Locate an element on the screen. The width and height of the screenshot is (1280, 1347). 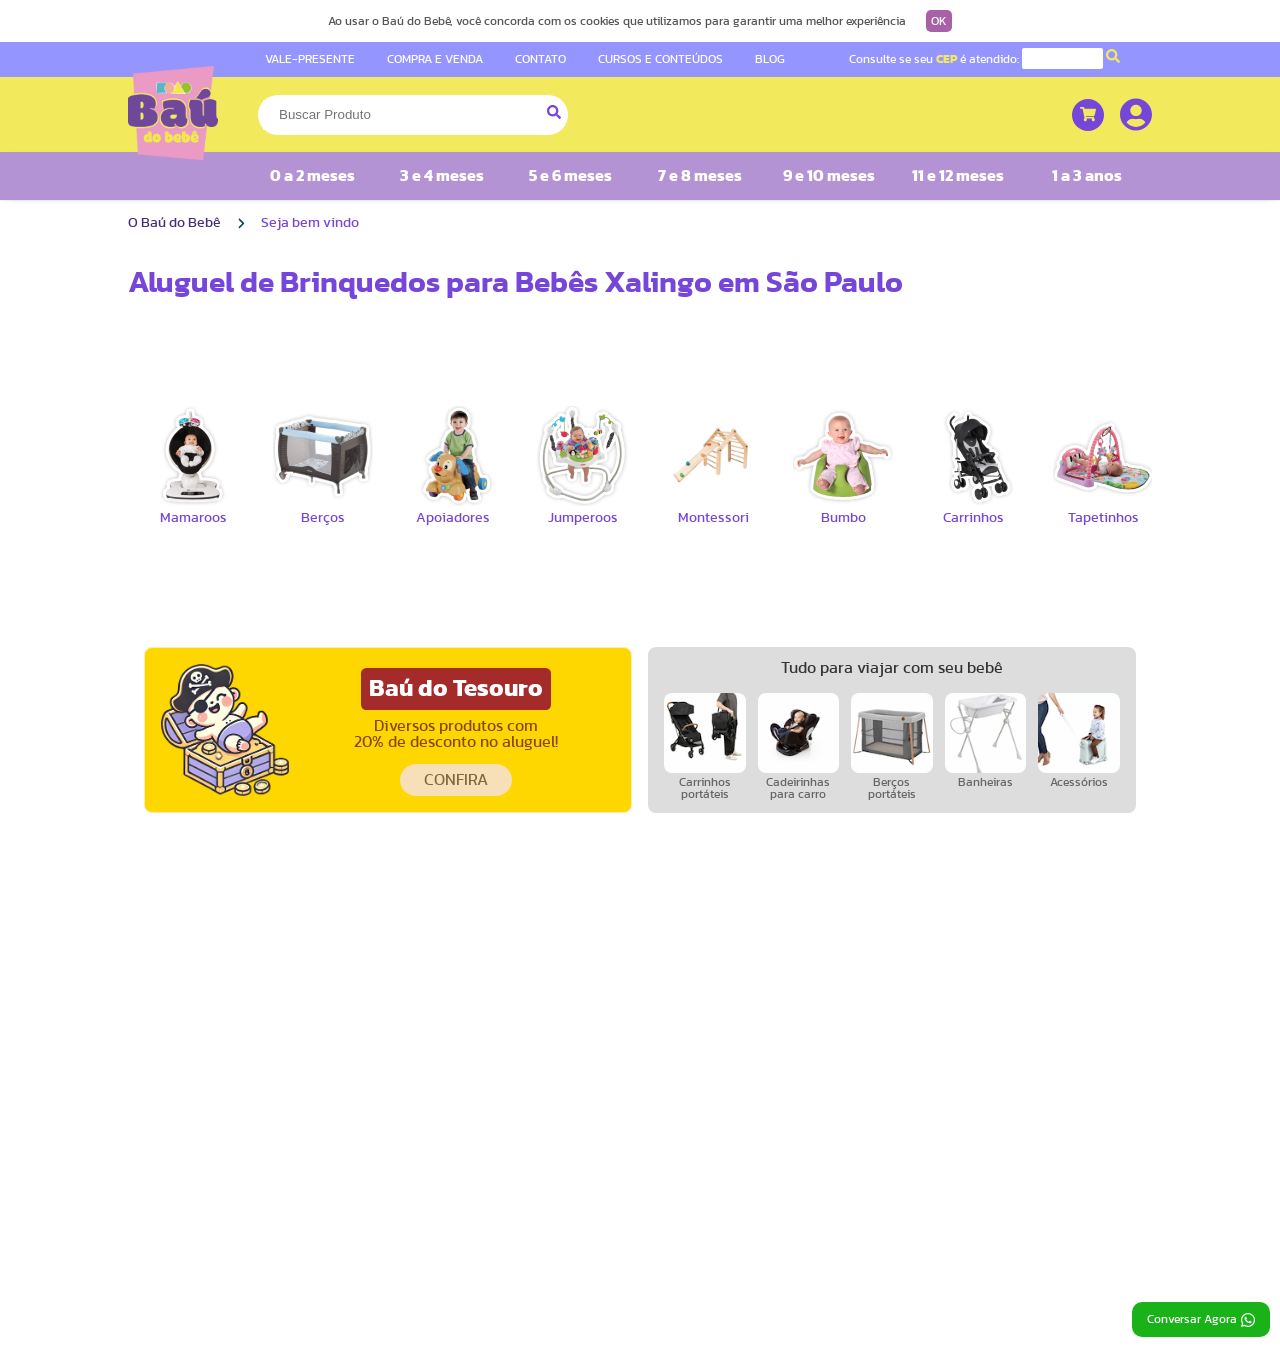
BLOG is located at coordinates (770, 59).